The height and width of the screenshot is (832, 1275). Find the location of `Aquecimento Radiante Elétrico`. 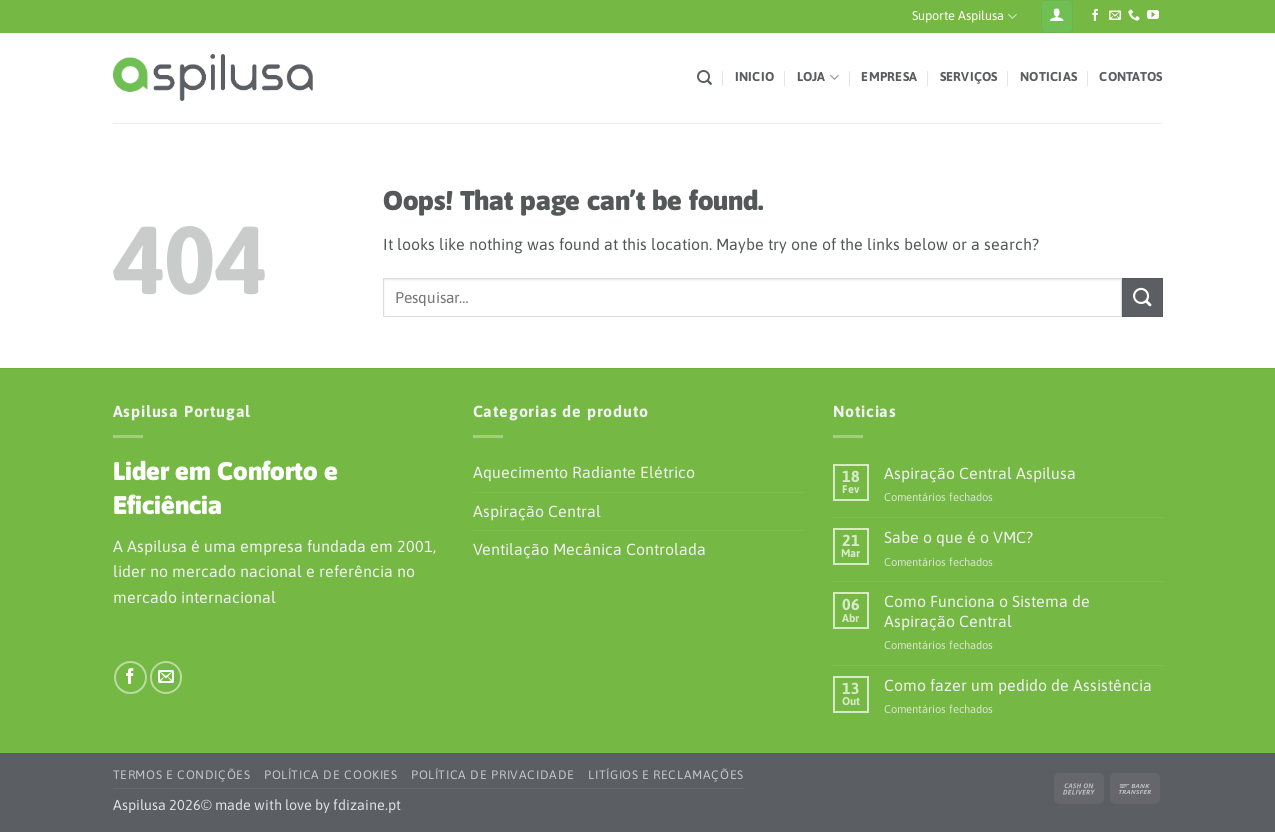

Aquecimento Radiante Elétrico is located at coordinates (584, 472).